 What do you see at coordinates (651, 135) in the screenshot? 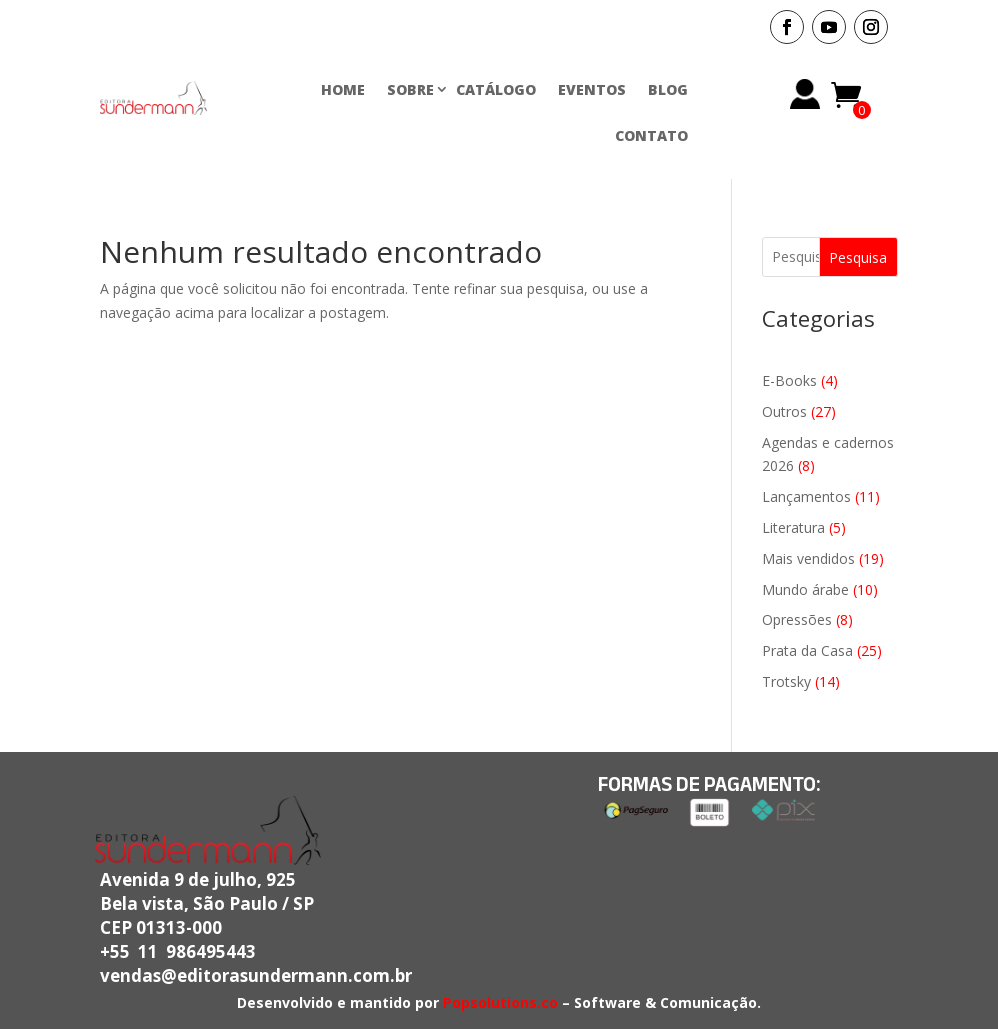
I see `CONTATO` at bounding box center [651, 135].